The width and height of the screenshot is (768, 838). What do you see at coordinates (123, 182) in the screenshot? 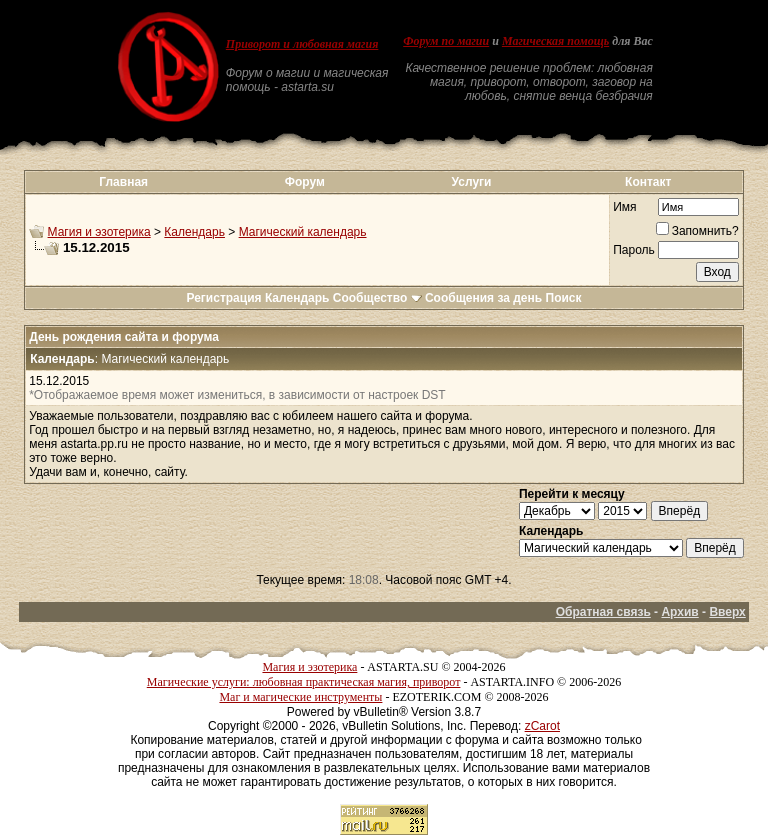
I see `Главная` at bounding box center [123, 182].